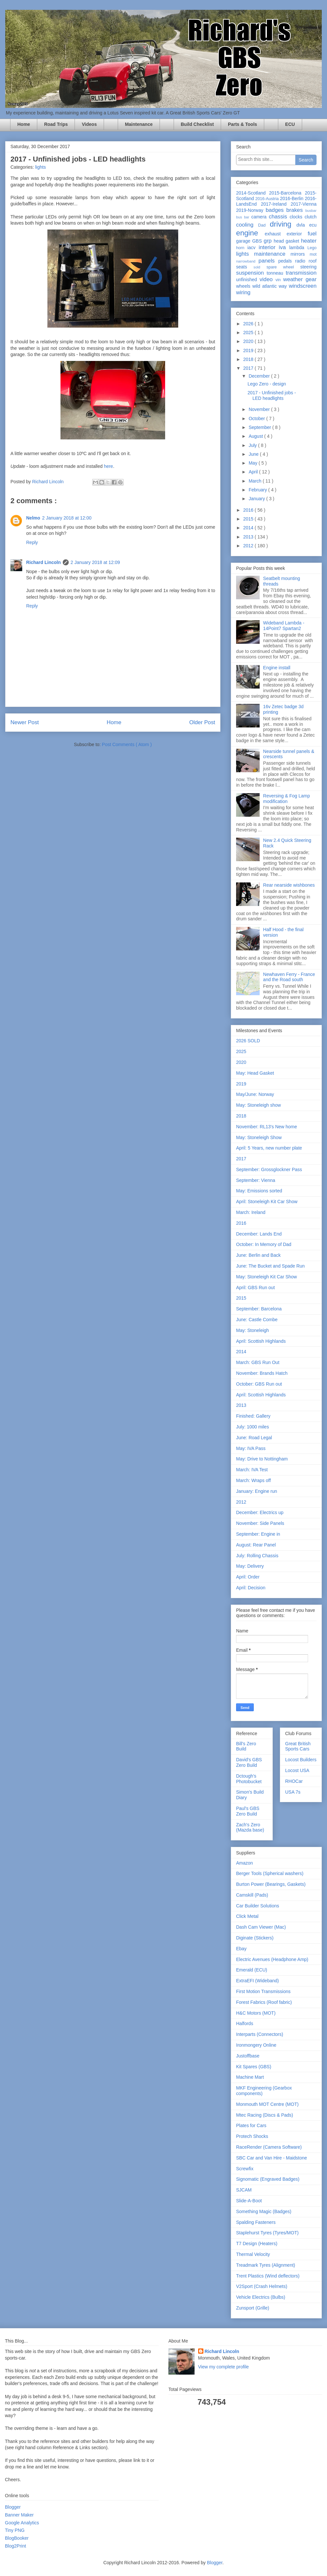  Describe the element at coordinates (276, 667) in the screenshot. I see `Engine install` at that location.